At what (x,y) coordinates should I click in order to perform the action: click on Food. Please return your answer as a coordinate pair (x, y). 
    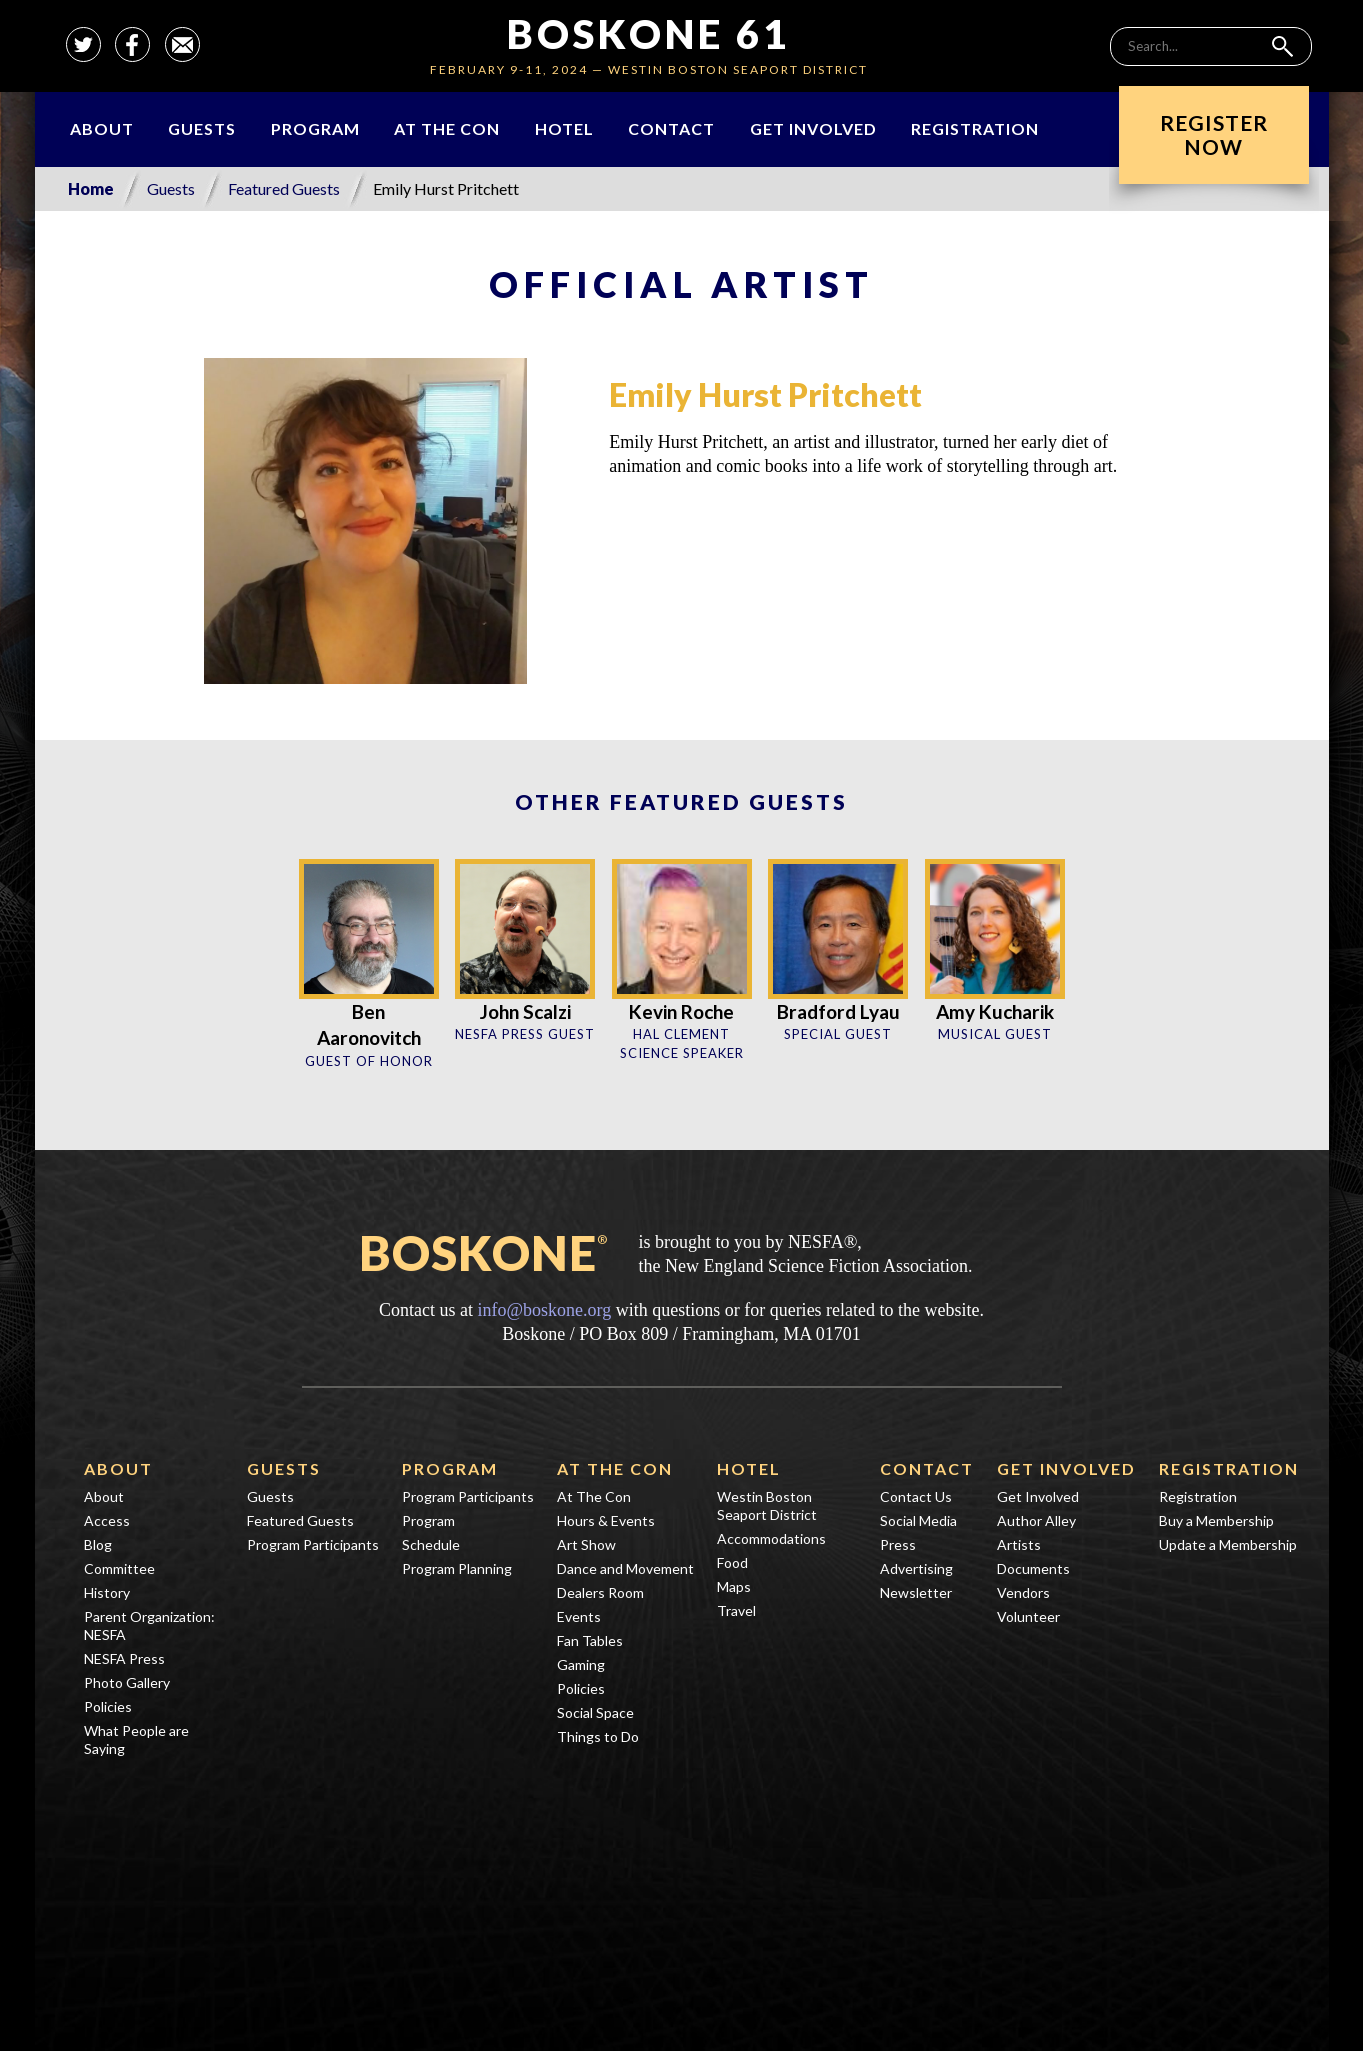
    Looking at the image, I should click on (732, 1562).